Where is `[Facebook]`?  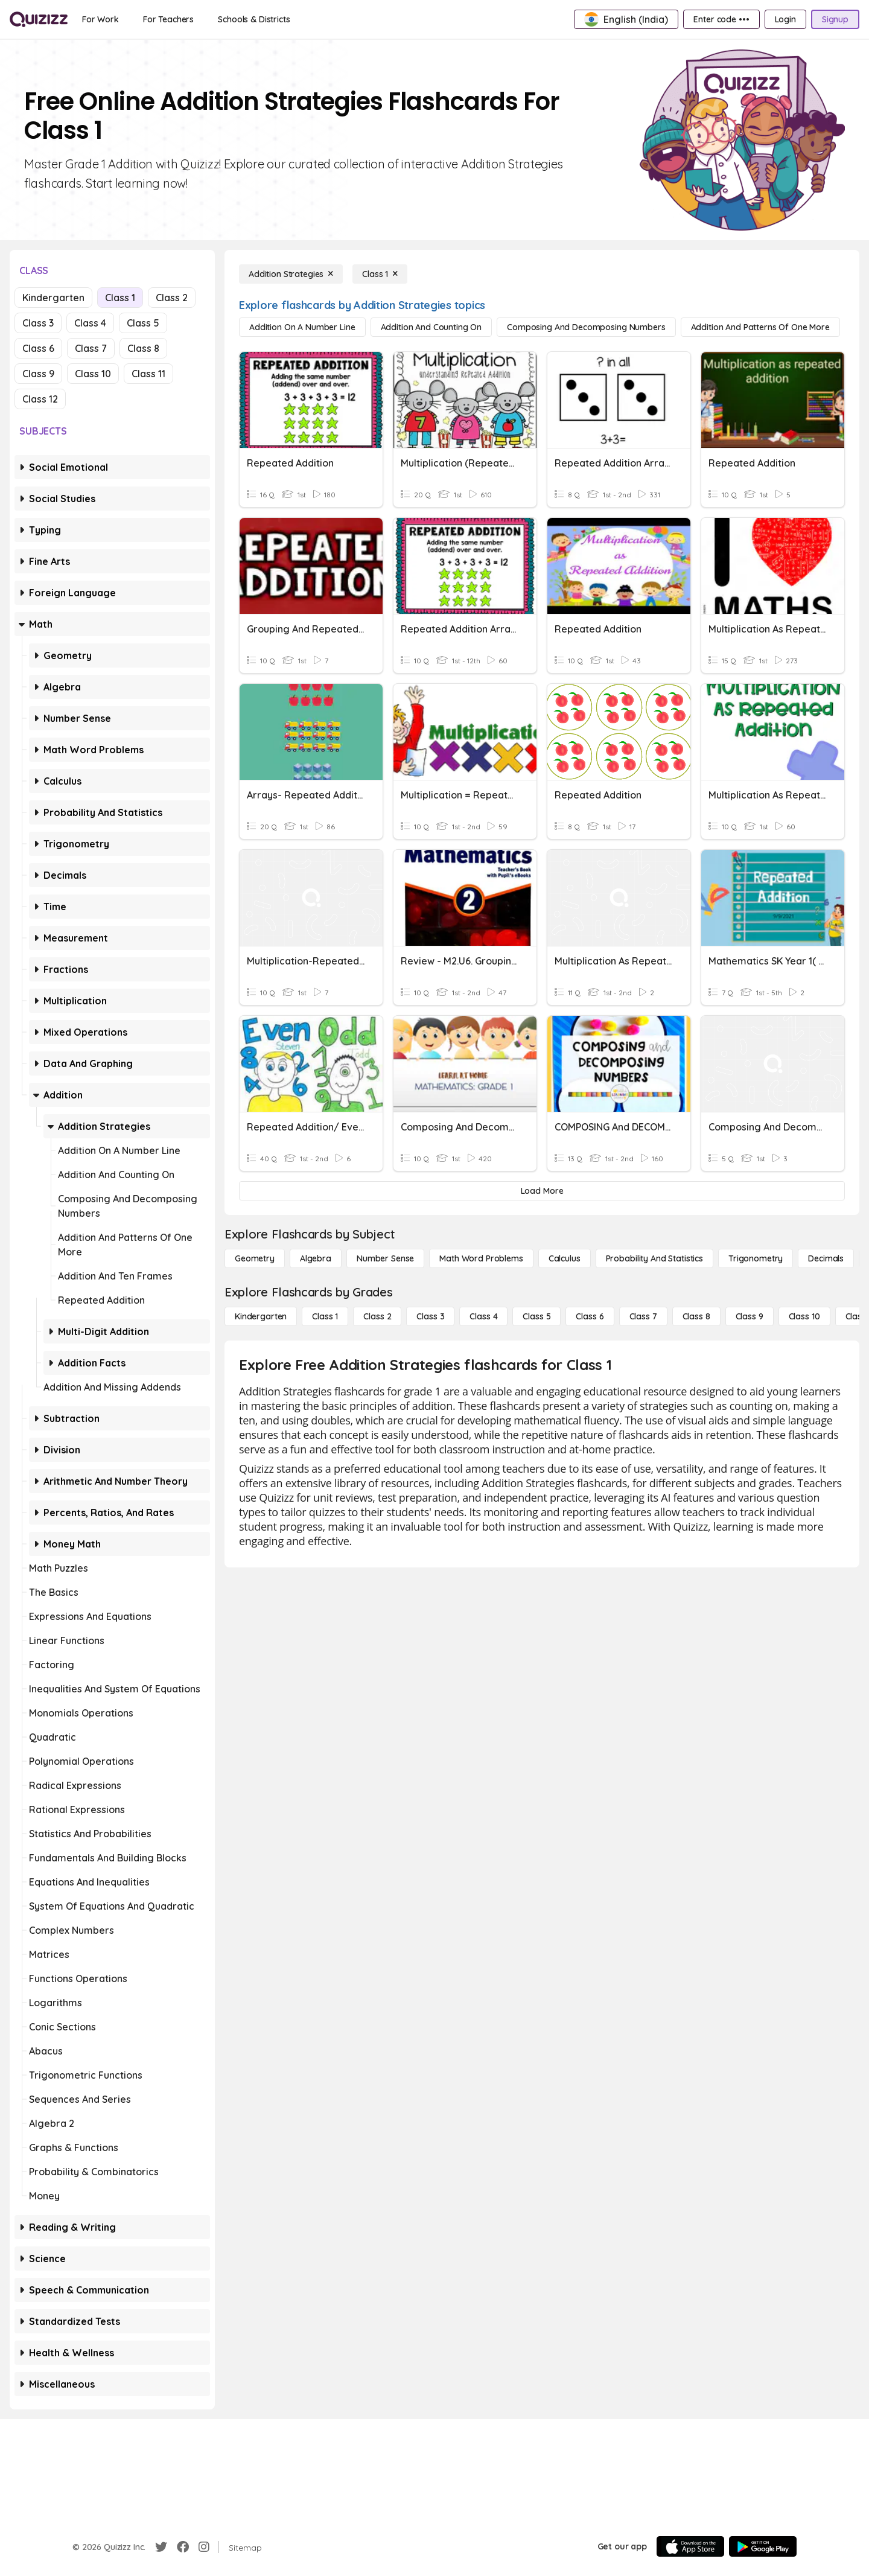 [Facebook] is located at coordinates (183, 2547).